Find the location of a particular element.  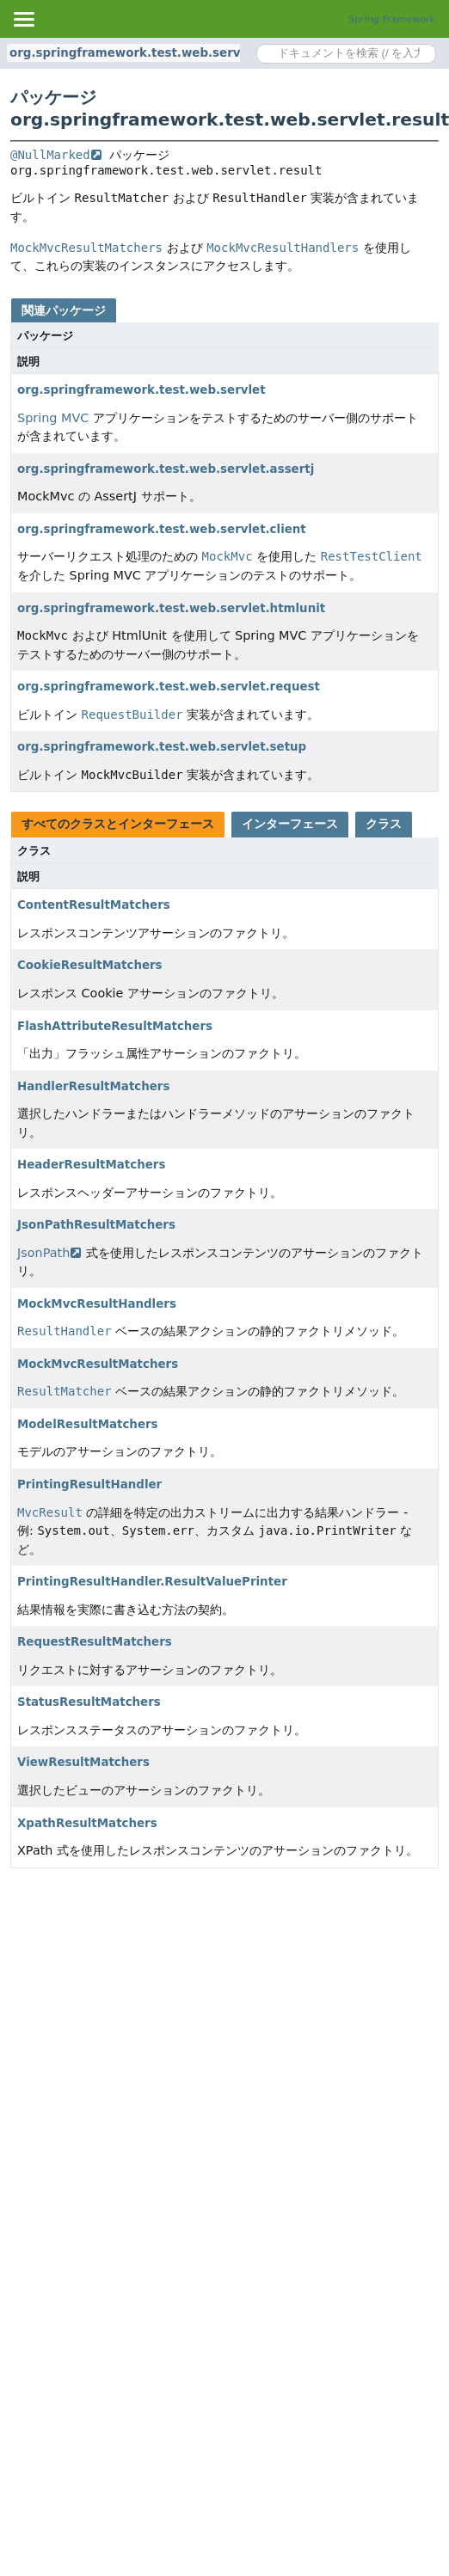

MockMvcResultMatchers is located at coordinates (97, 1364).